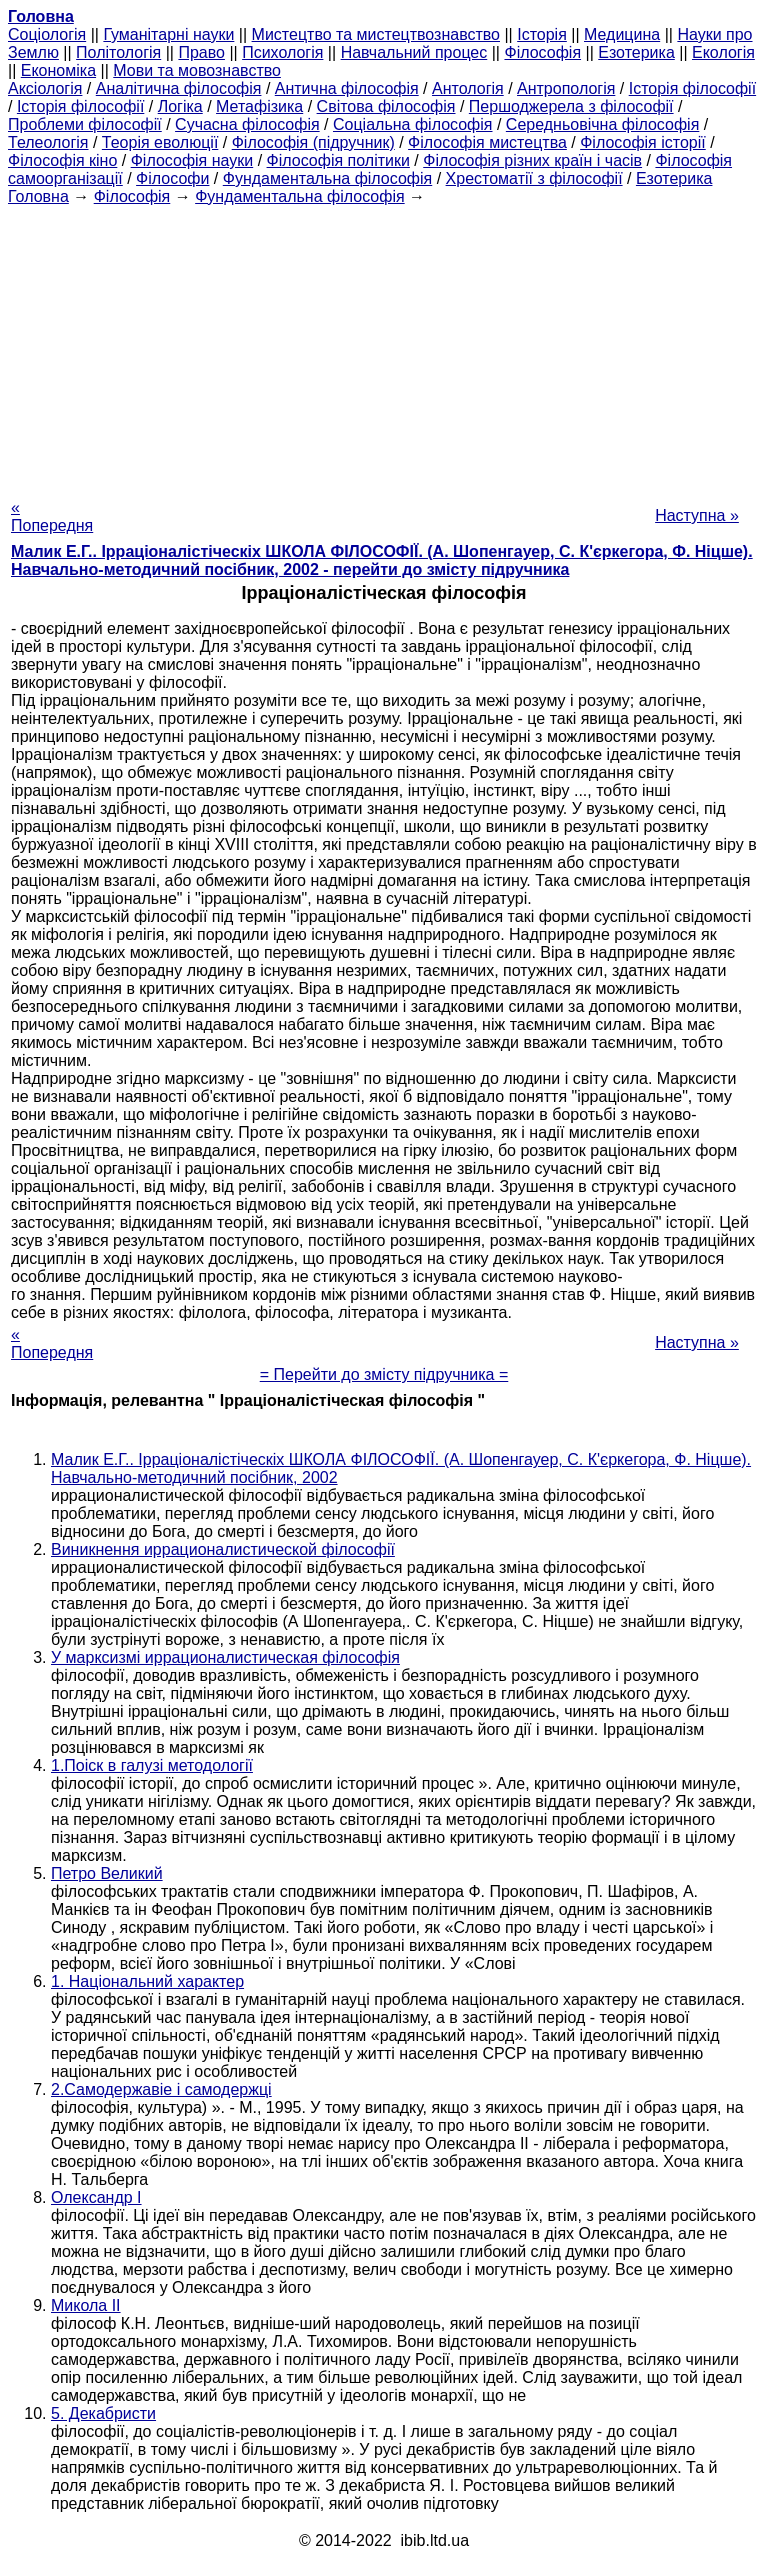 Image resolution: width=768 pixels, height=2558 pixels. Describe the element at coordinates (259, 106) in the screenshot. I see `Метафізика` at that location.